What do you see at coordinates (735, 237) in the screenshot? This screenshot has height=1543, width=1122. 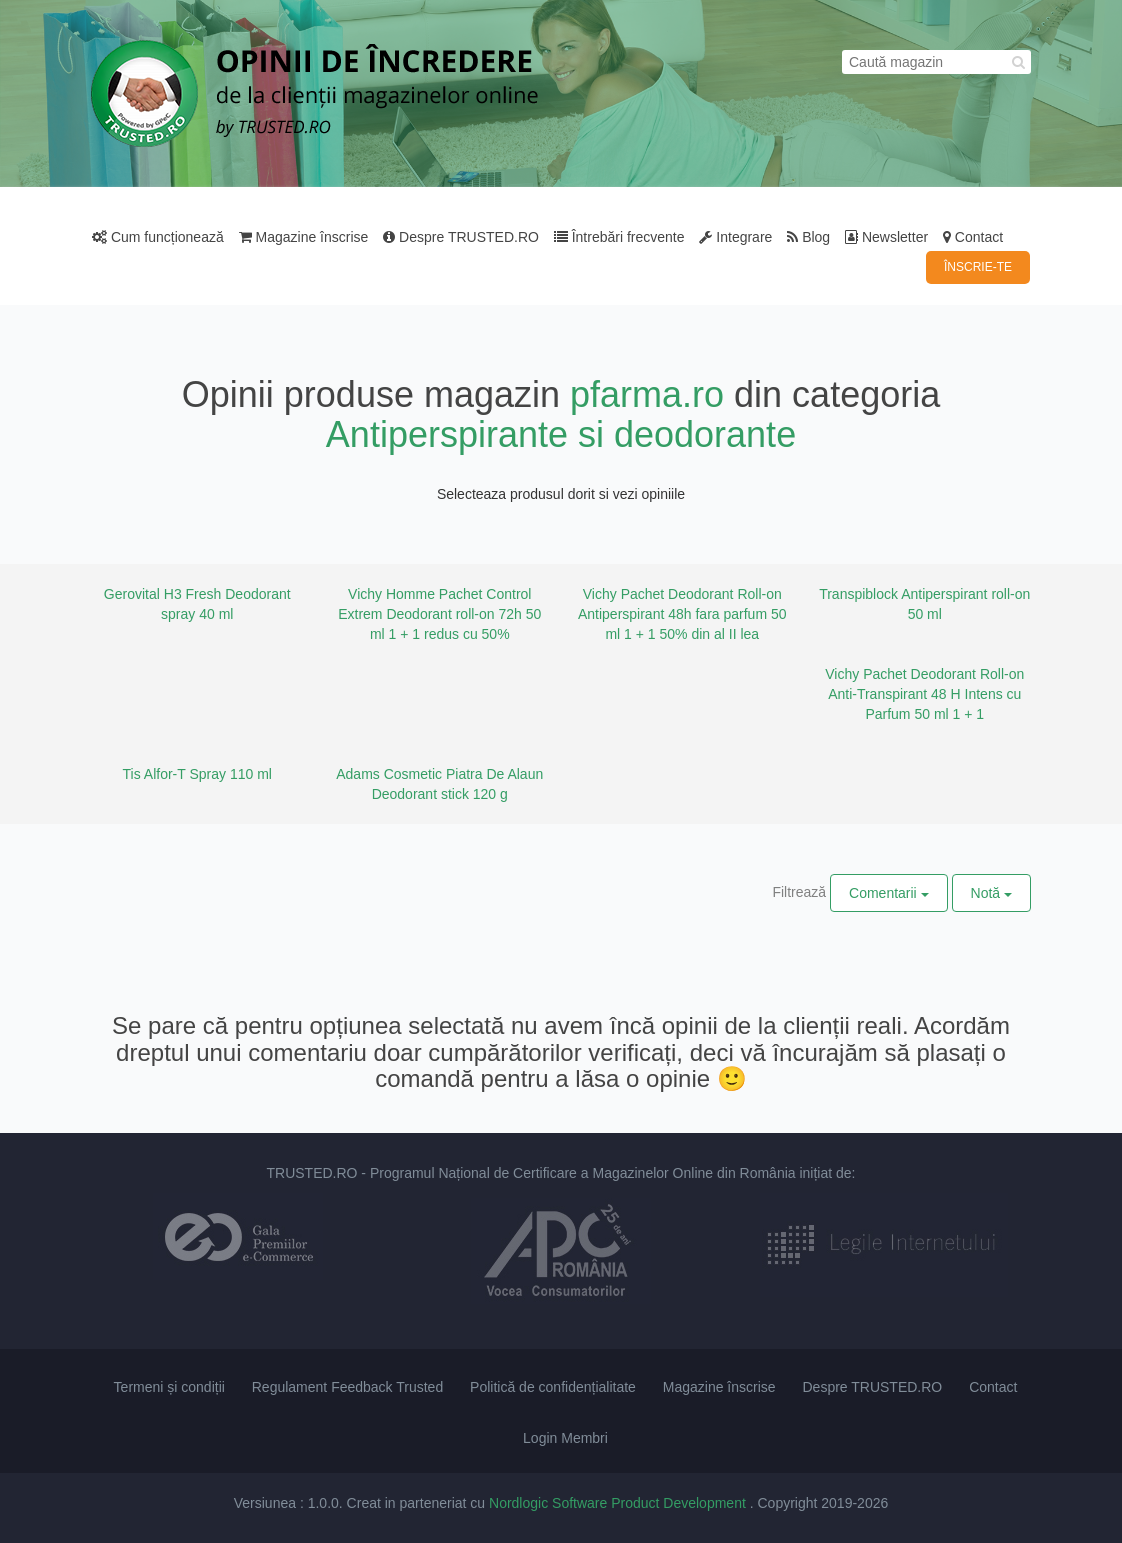 I see `Integrare` at bounding box center [735, 237].